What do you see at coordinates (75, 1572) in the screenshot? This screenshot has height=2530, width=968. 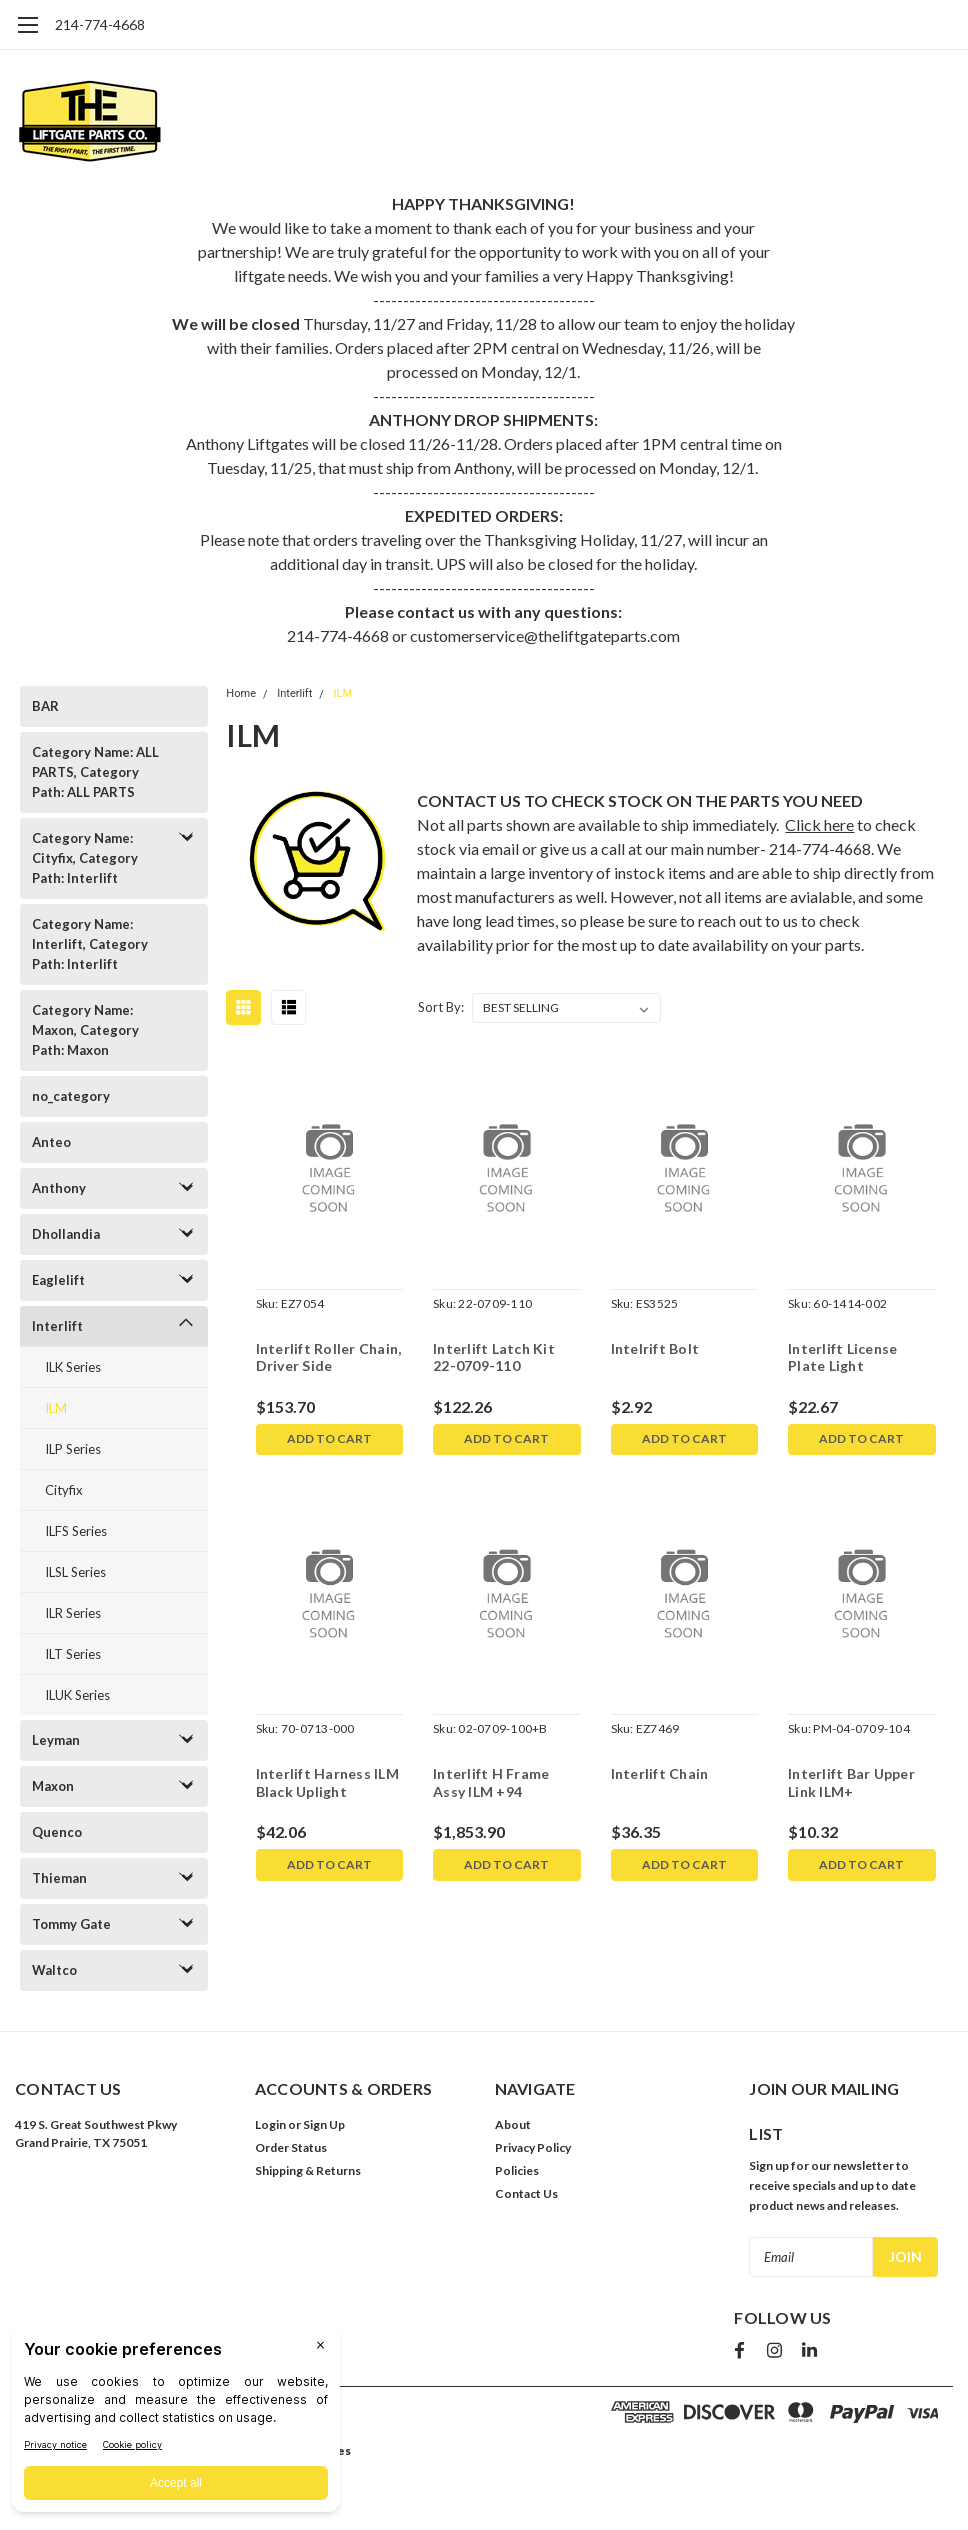 I see `ILSL Series` at bounding box center [75, 1572].